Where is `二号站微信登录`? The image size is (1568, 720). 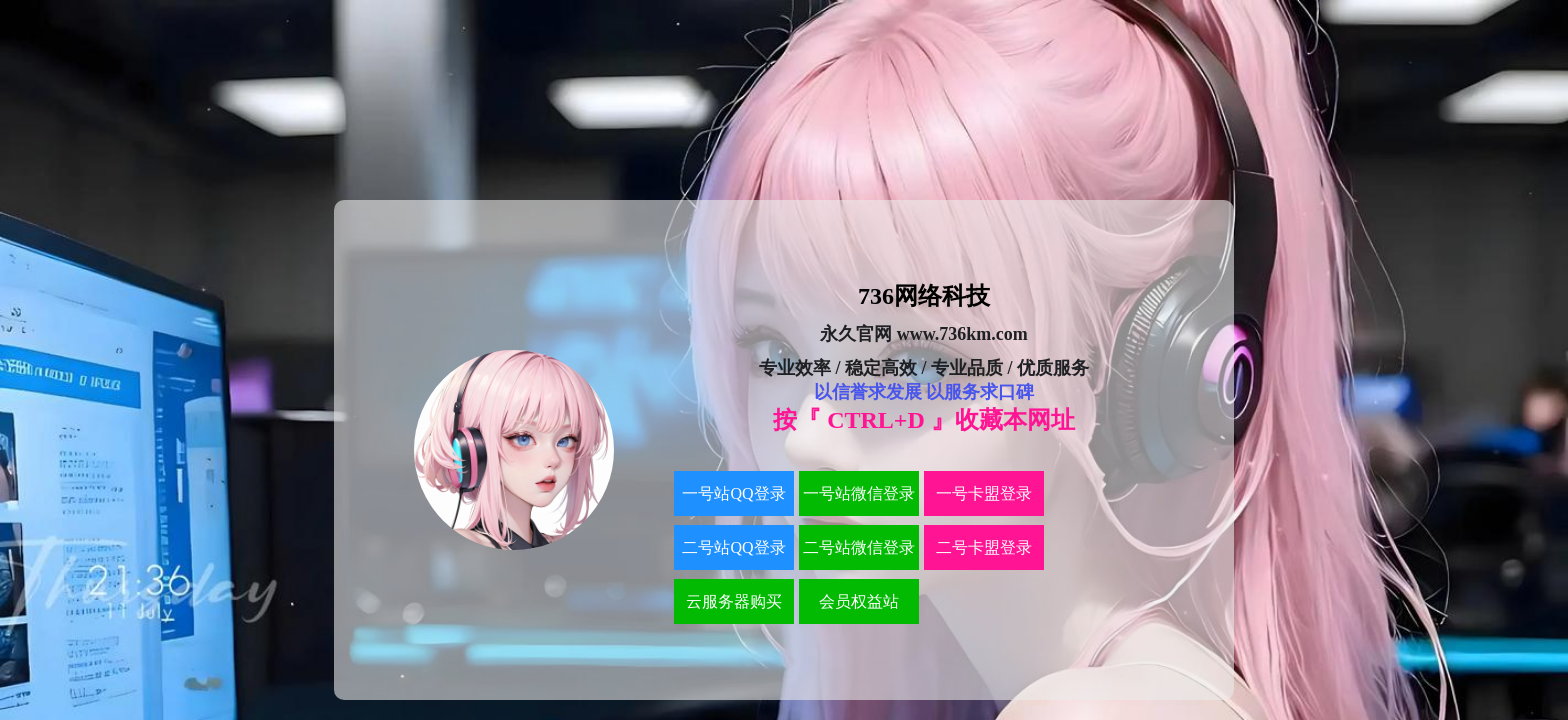 二号站微信登录 is located at coordinates (859, 547).